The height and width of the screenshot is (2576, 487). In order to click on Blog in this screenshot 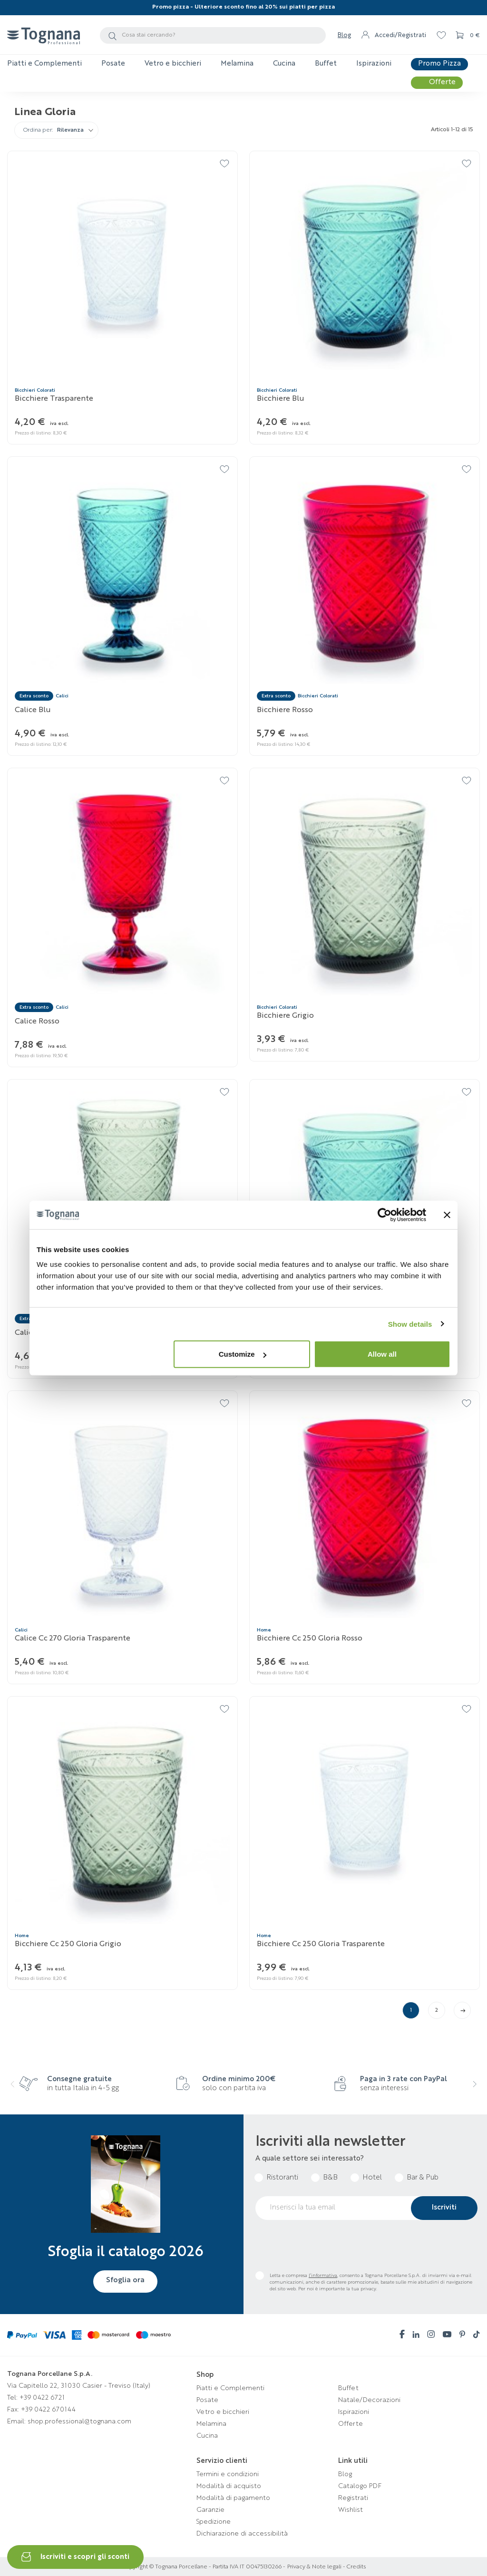, I will do `click(344, 35)`.